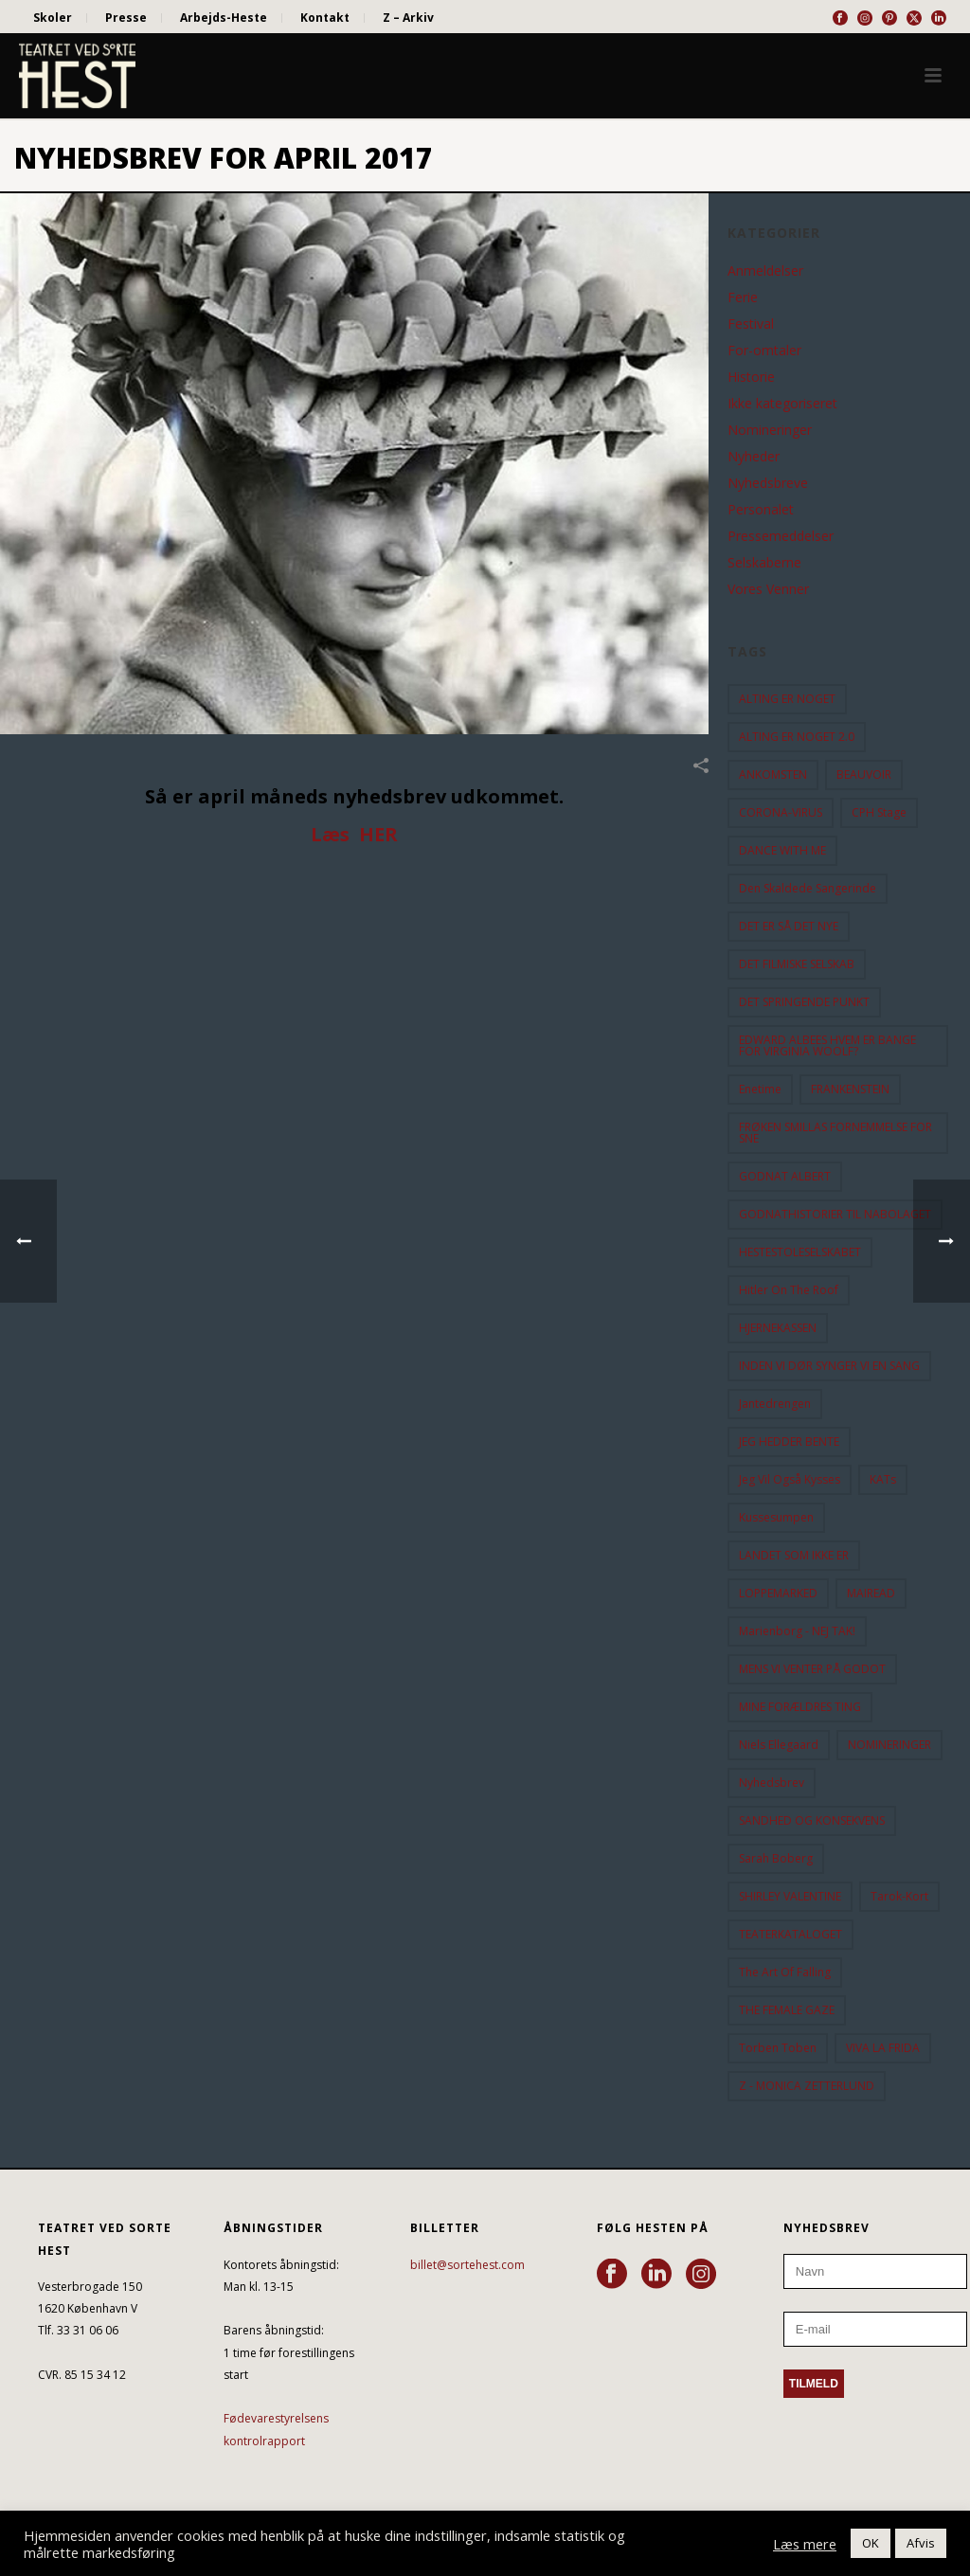  What do you see at coordinates (770, 430) in the screenshot?
I see `Nomineringer` at bounding box center [770, 430].